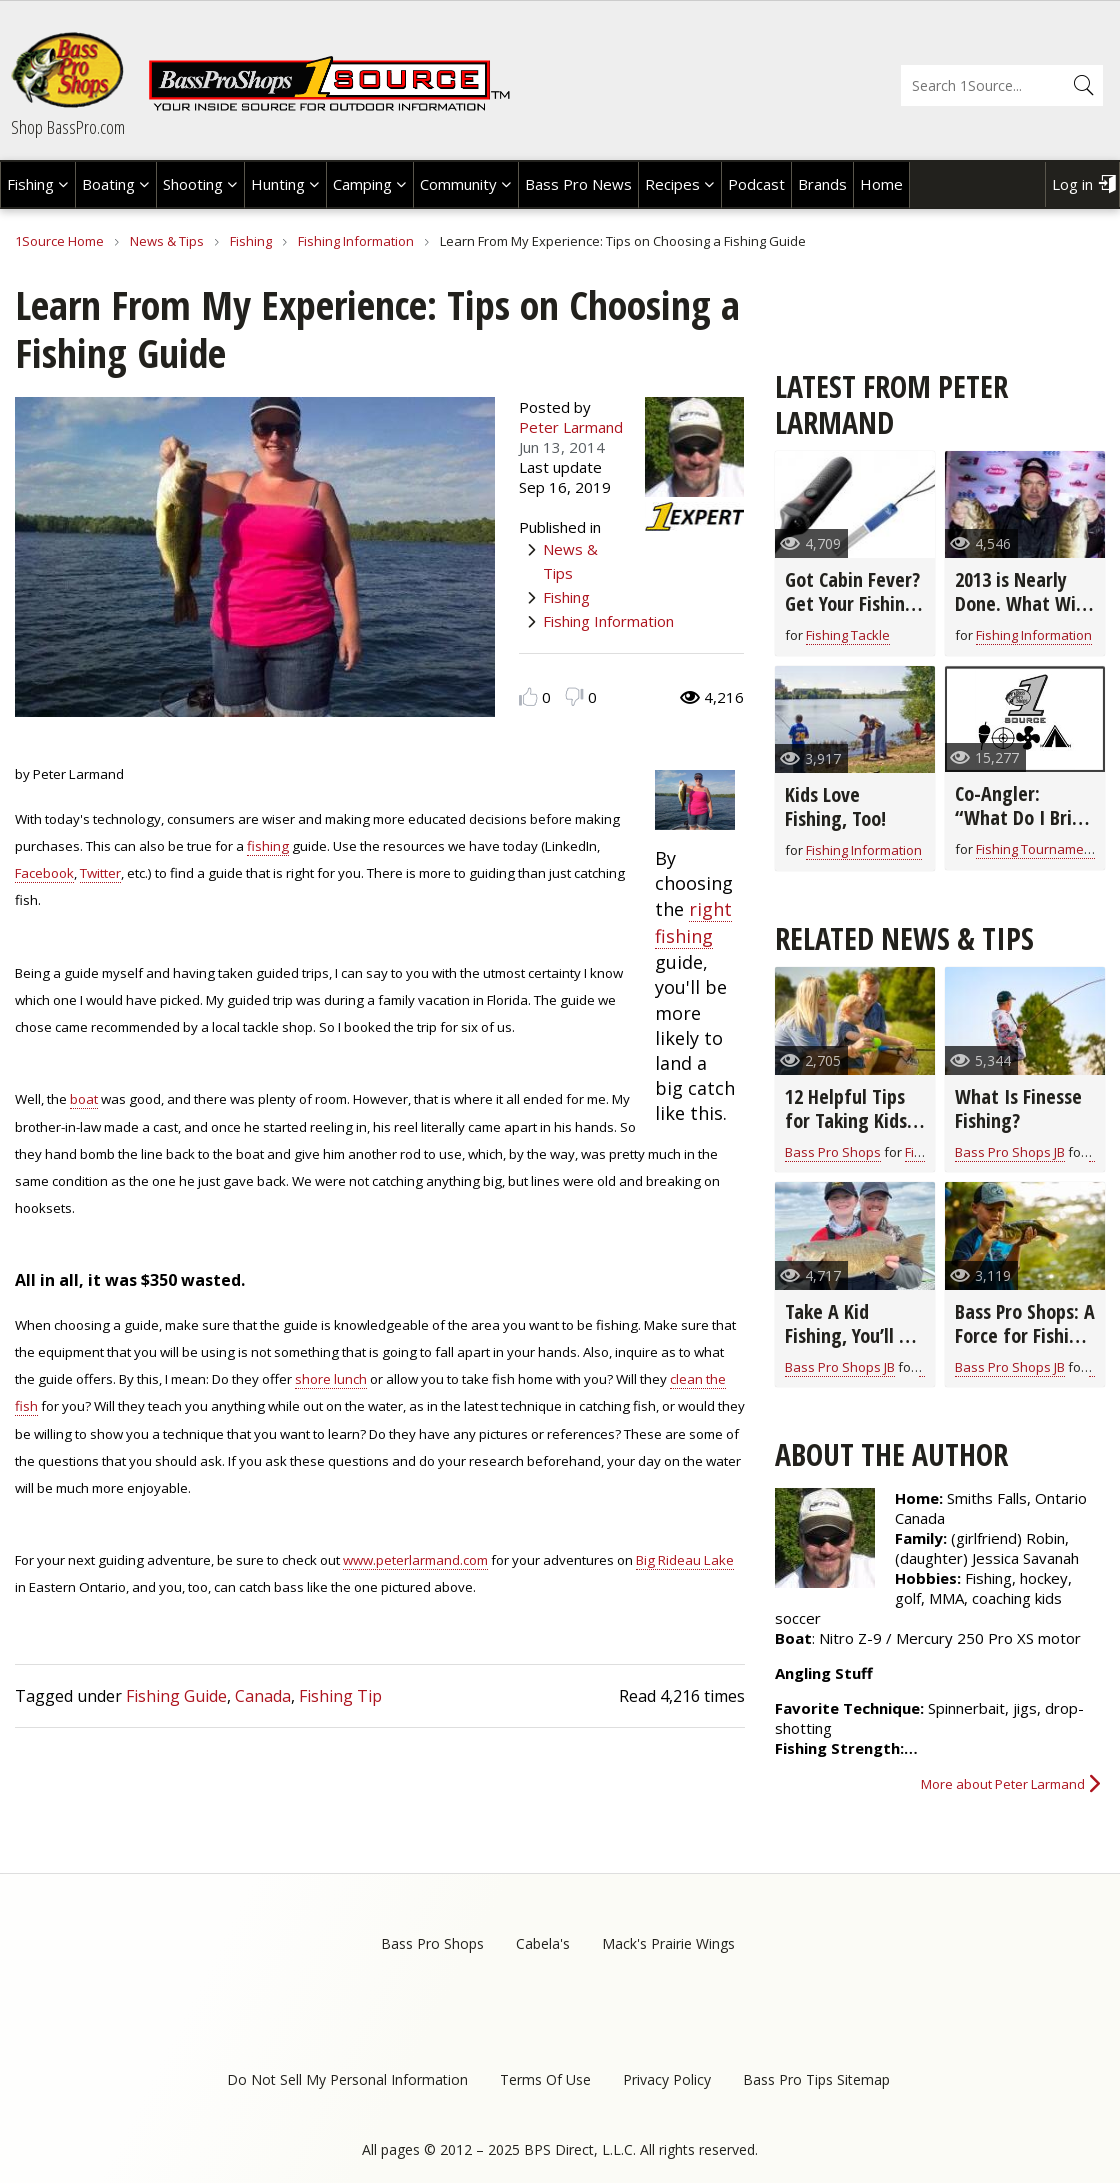 The width and height of the screenshot is (1120, 2183). Describe the element at coordinates (263, 1696) in the screenshot. I see `Canada` at that location.